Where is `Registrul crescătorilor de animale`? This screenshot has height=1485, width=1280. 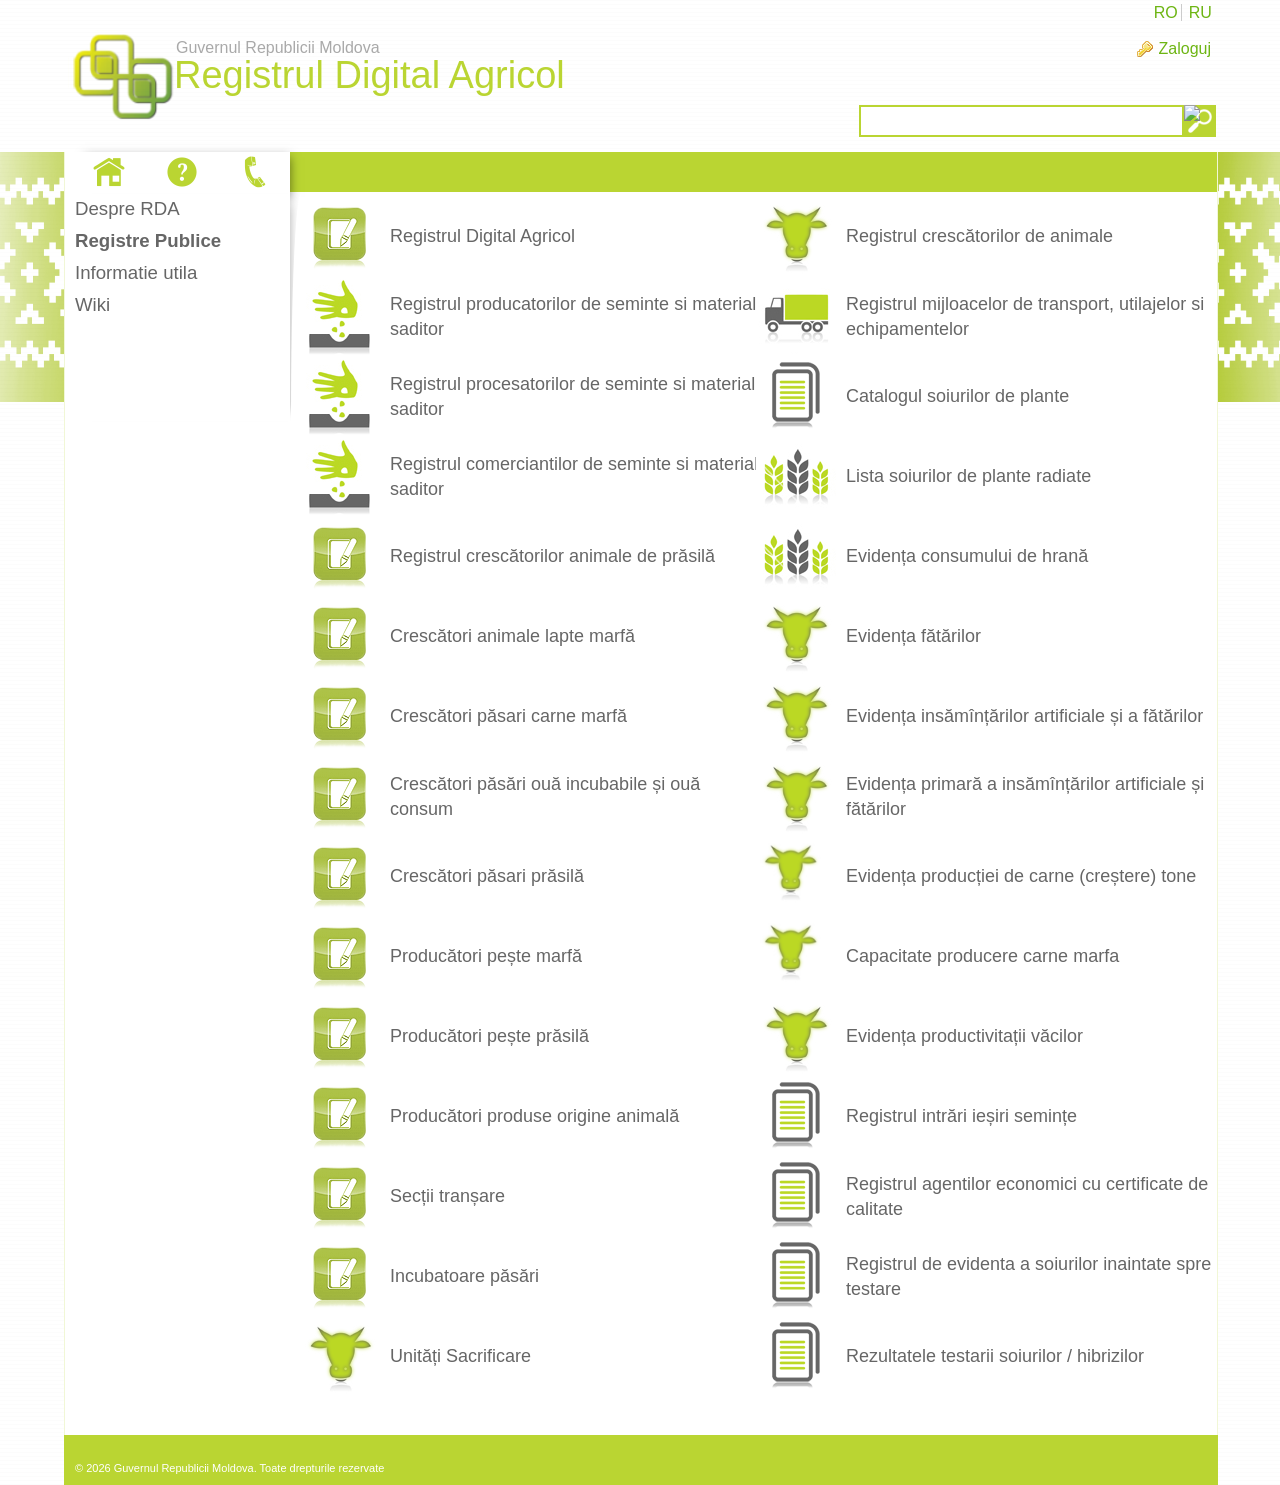
Registrul crescătorilor de animale is located at coordinates (979, 236).